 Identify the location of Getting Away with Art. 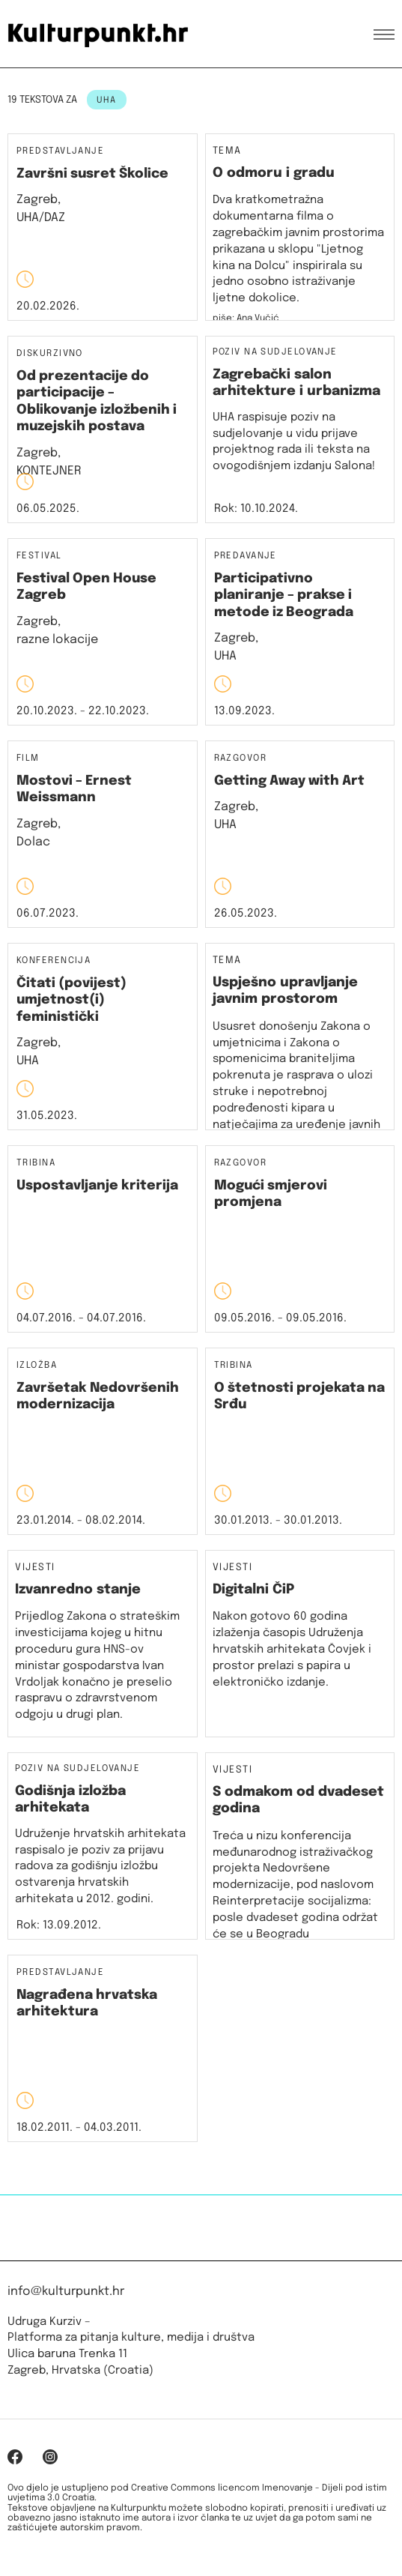
(289, 781).